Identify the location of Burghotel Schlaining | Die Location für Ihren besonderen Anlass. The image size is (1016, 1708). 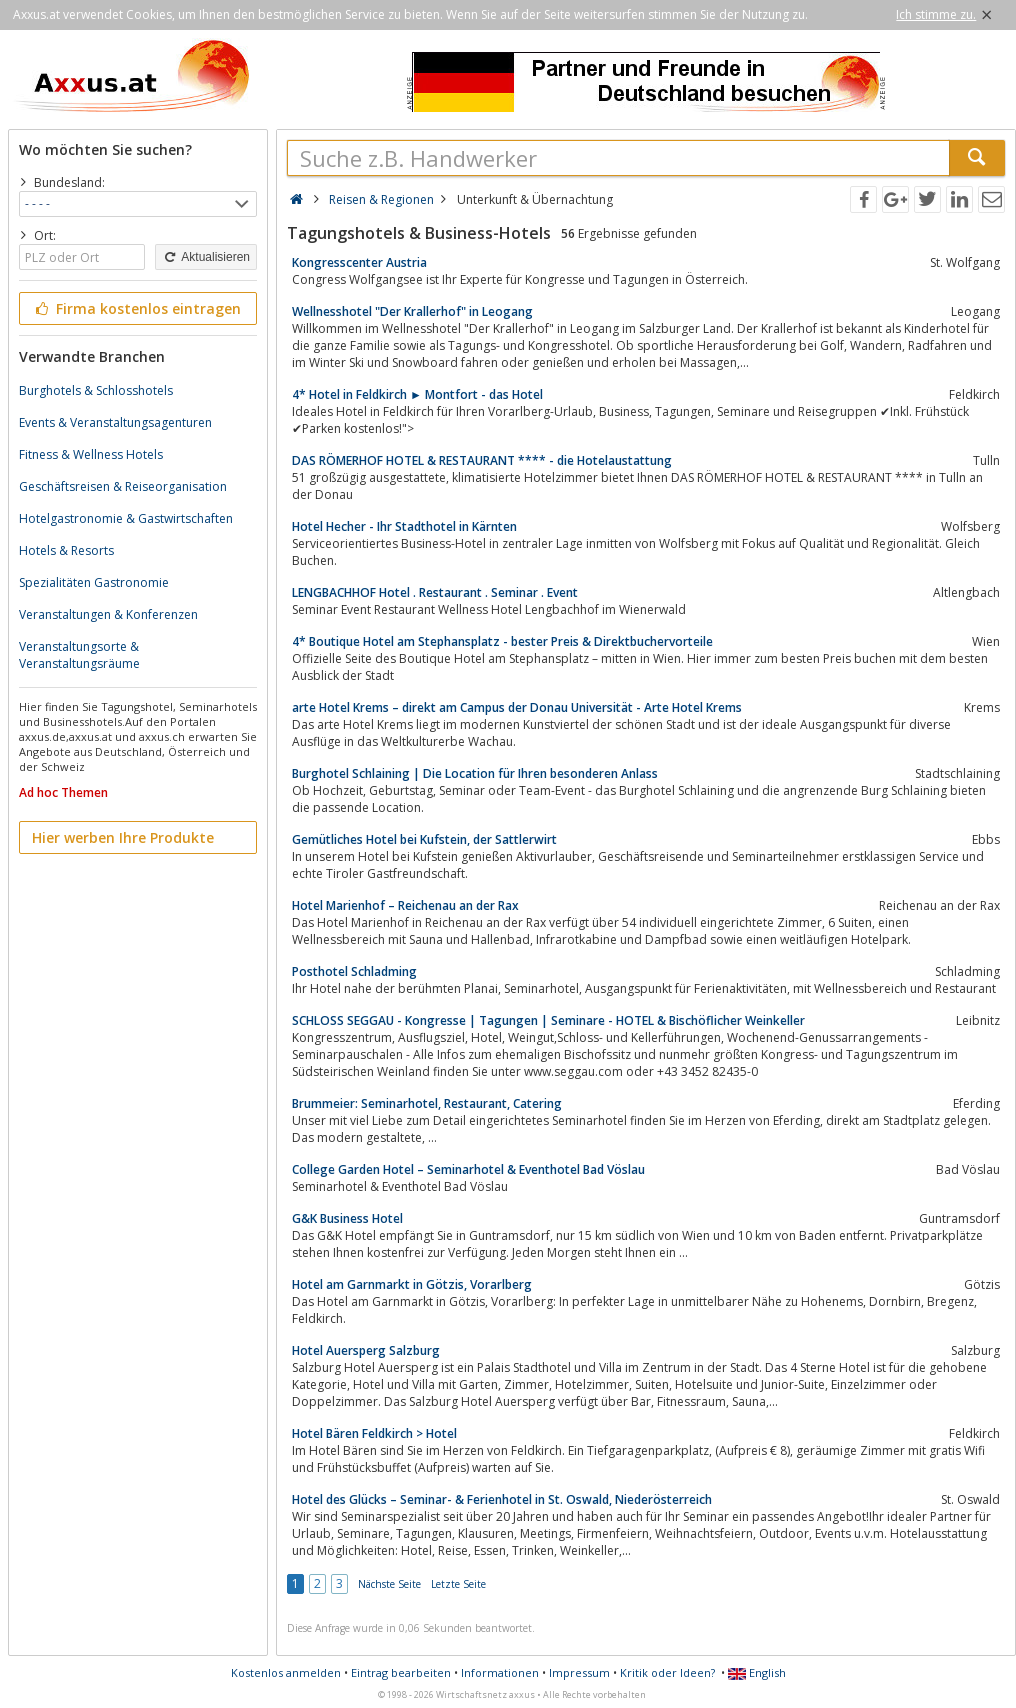
(475, 773).